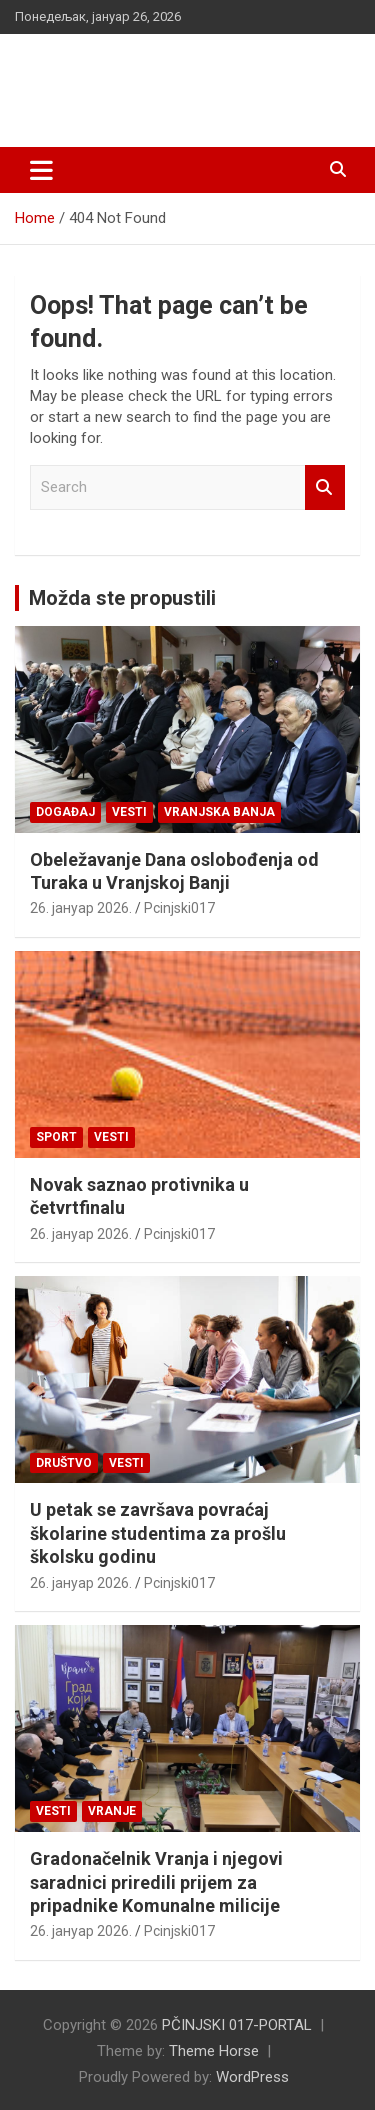 Image resolution: width=375 pixels, height=2110 pixels. What do you see at coordinates (65, 812) in the screenshot?
I see `Događaj` at bounding box center [65, 812].